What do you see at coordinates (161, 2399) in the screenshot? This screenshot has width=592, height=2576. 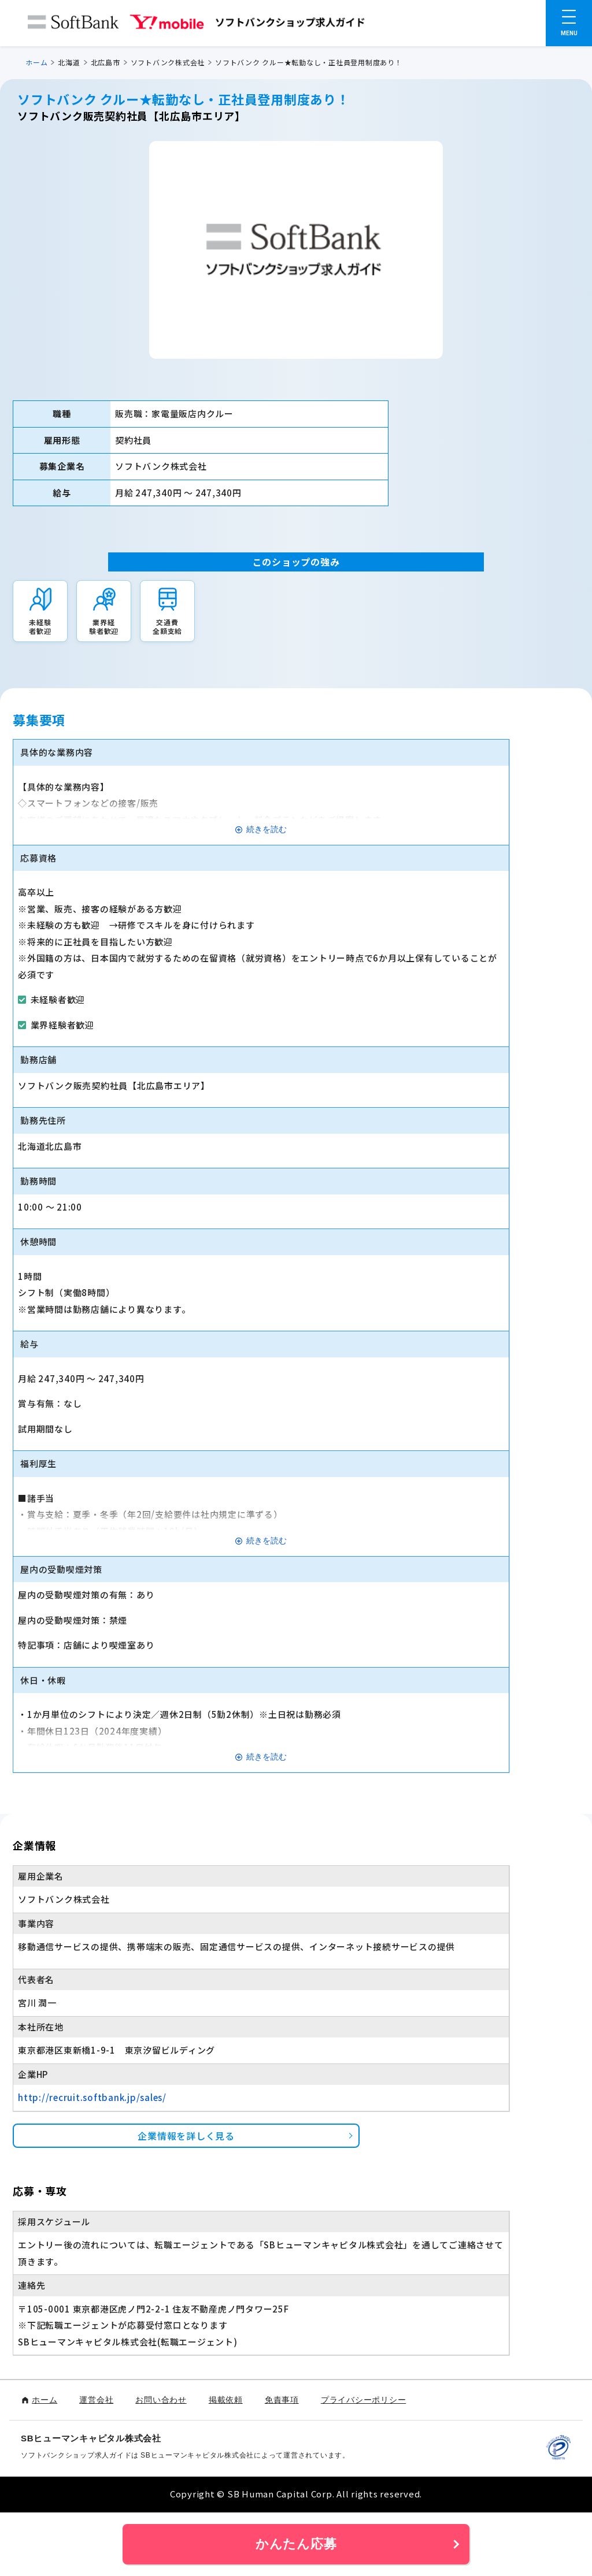 I see `お問い合わせ` at bounding box center [161, 2399].